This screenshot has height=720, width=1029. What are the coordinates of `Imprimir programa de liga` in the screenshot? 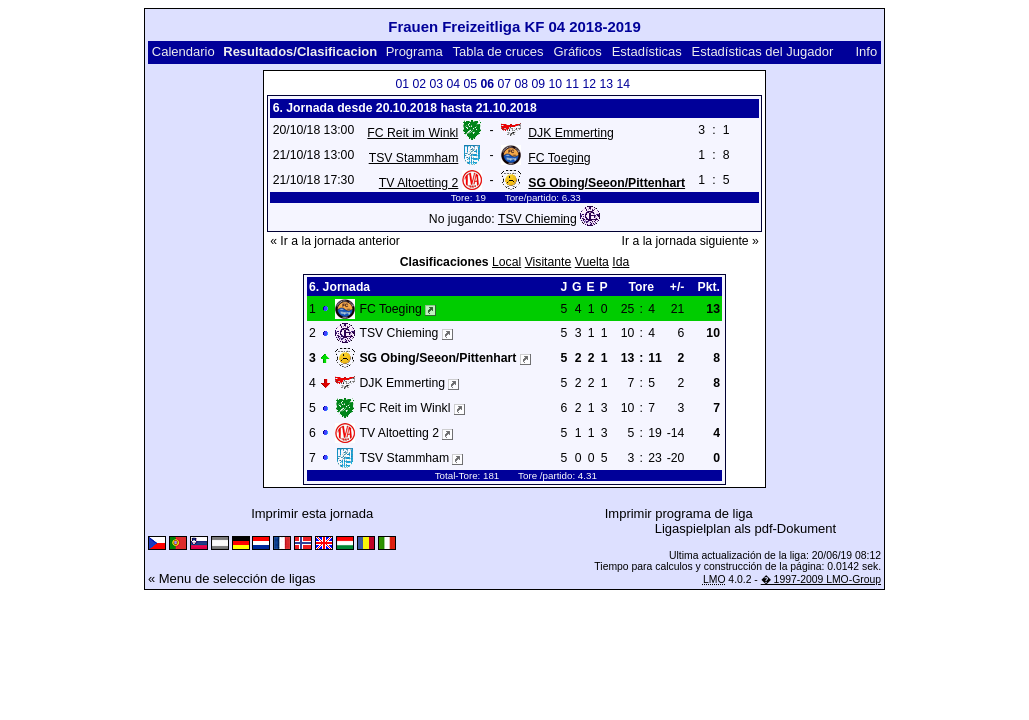 It's located at (679, 513).